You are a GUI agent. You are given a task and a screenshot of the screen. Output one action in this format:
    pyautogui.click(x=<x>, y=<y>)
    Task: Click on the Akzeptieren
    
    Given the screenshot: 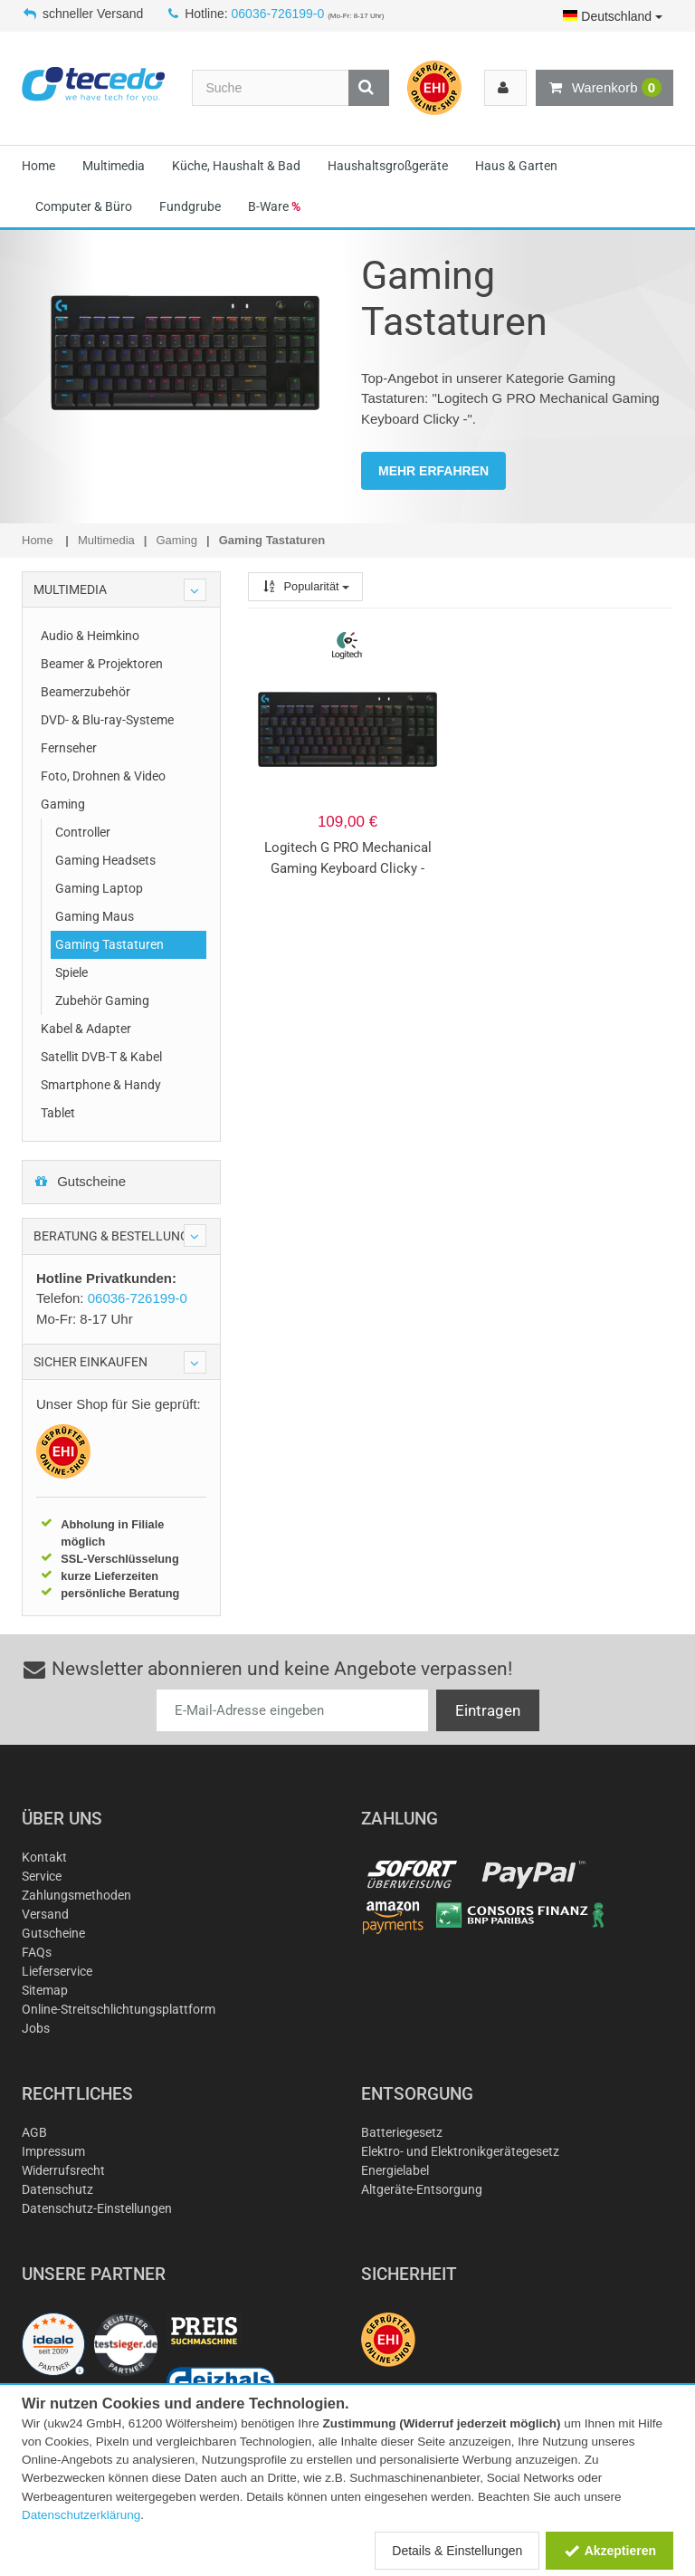 What is the action you would take?
    pyautogui.click(x=609, y=2551)
    